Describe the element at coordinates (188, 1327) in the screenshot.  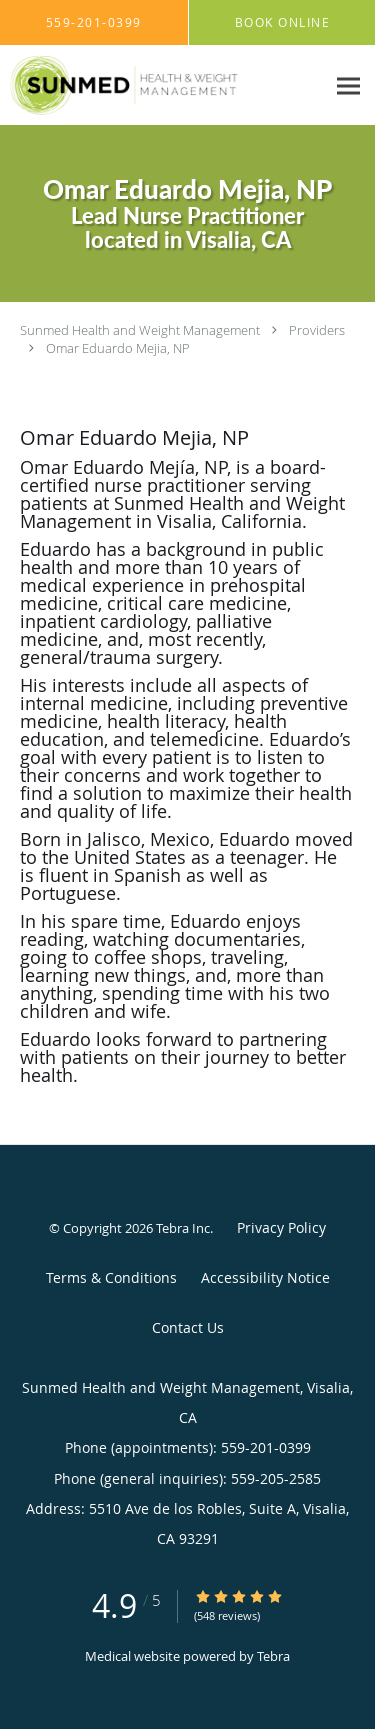
I see `Contact Us` at that location.